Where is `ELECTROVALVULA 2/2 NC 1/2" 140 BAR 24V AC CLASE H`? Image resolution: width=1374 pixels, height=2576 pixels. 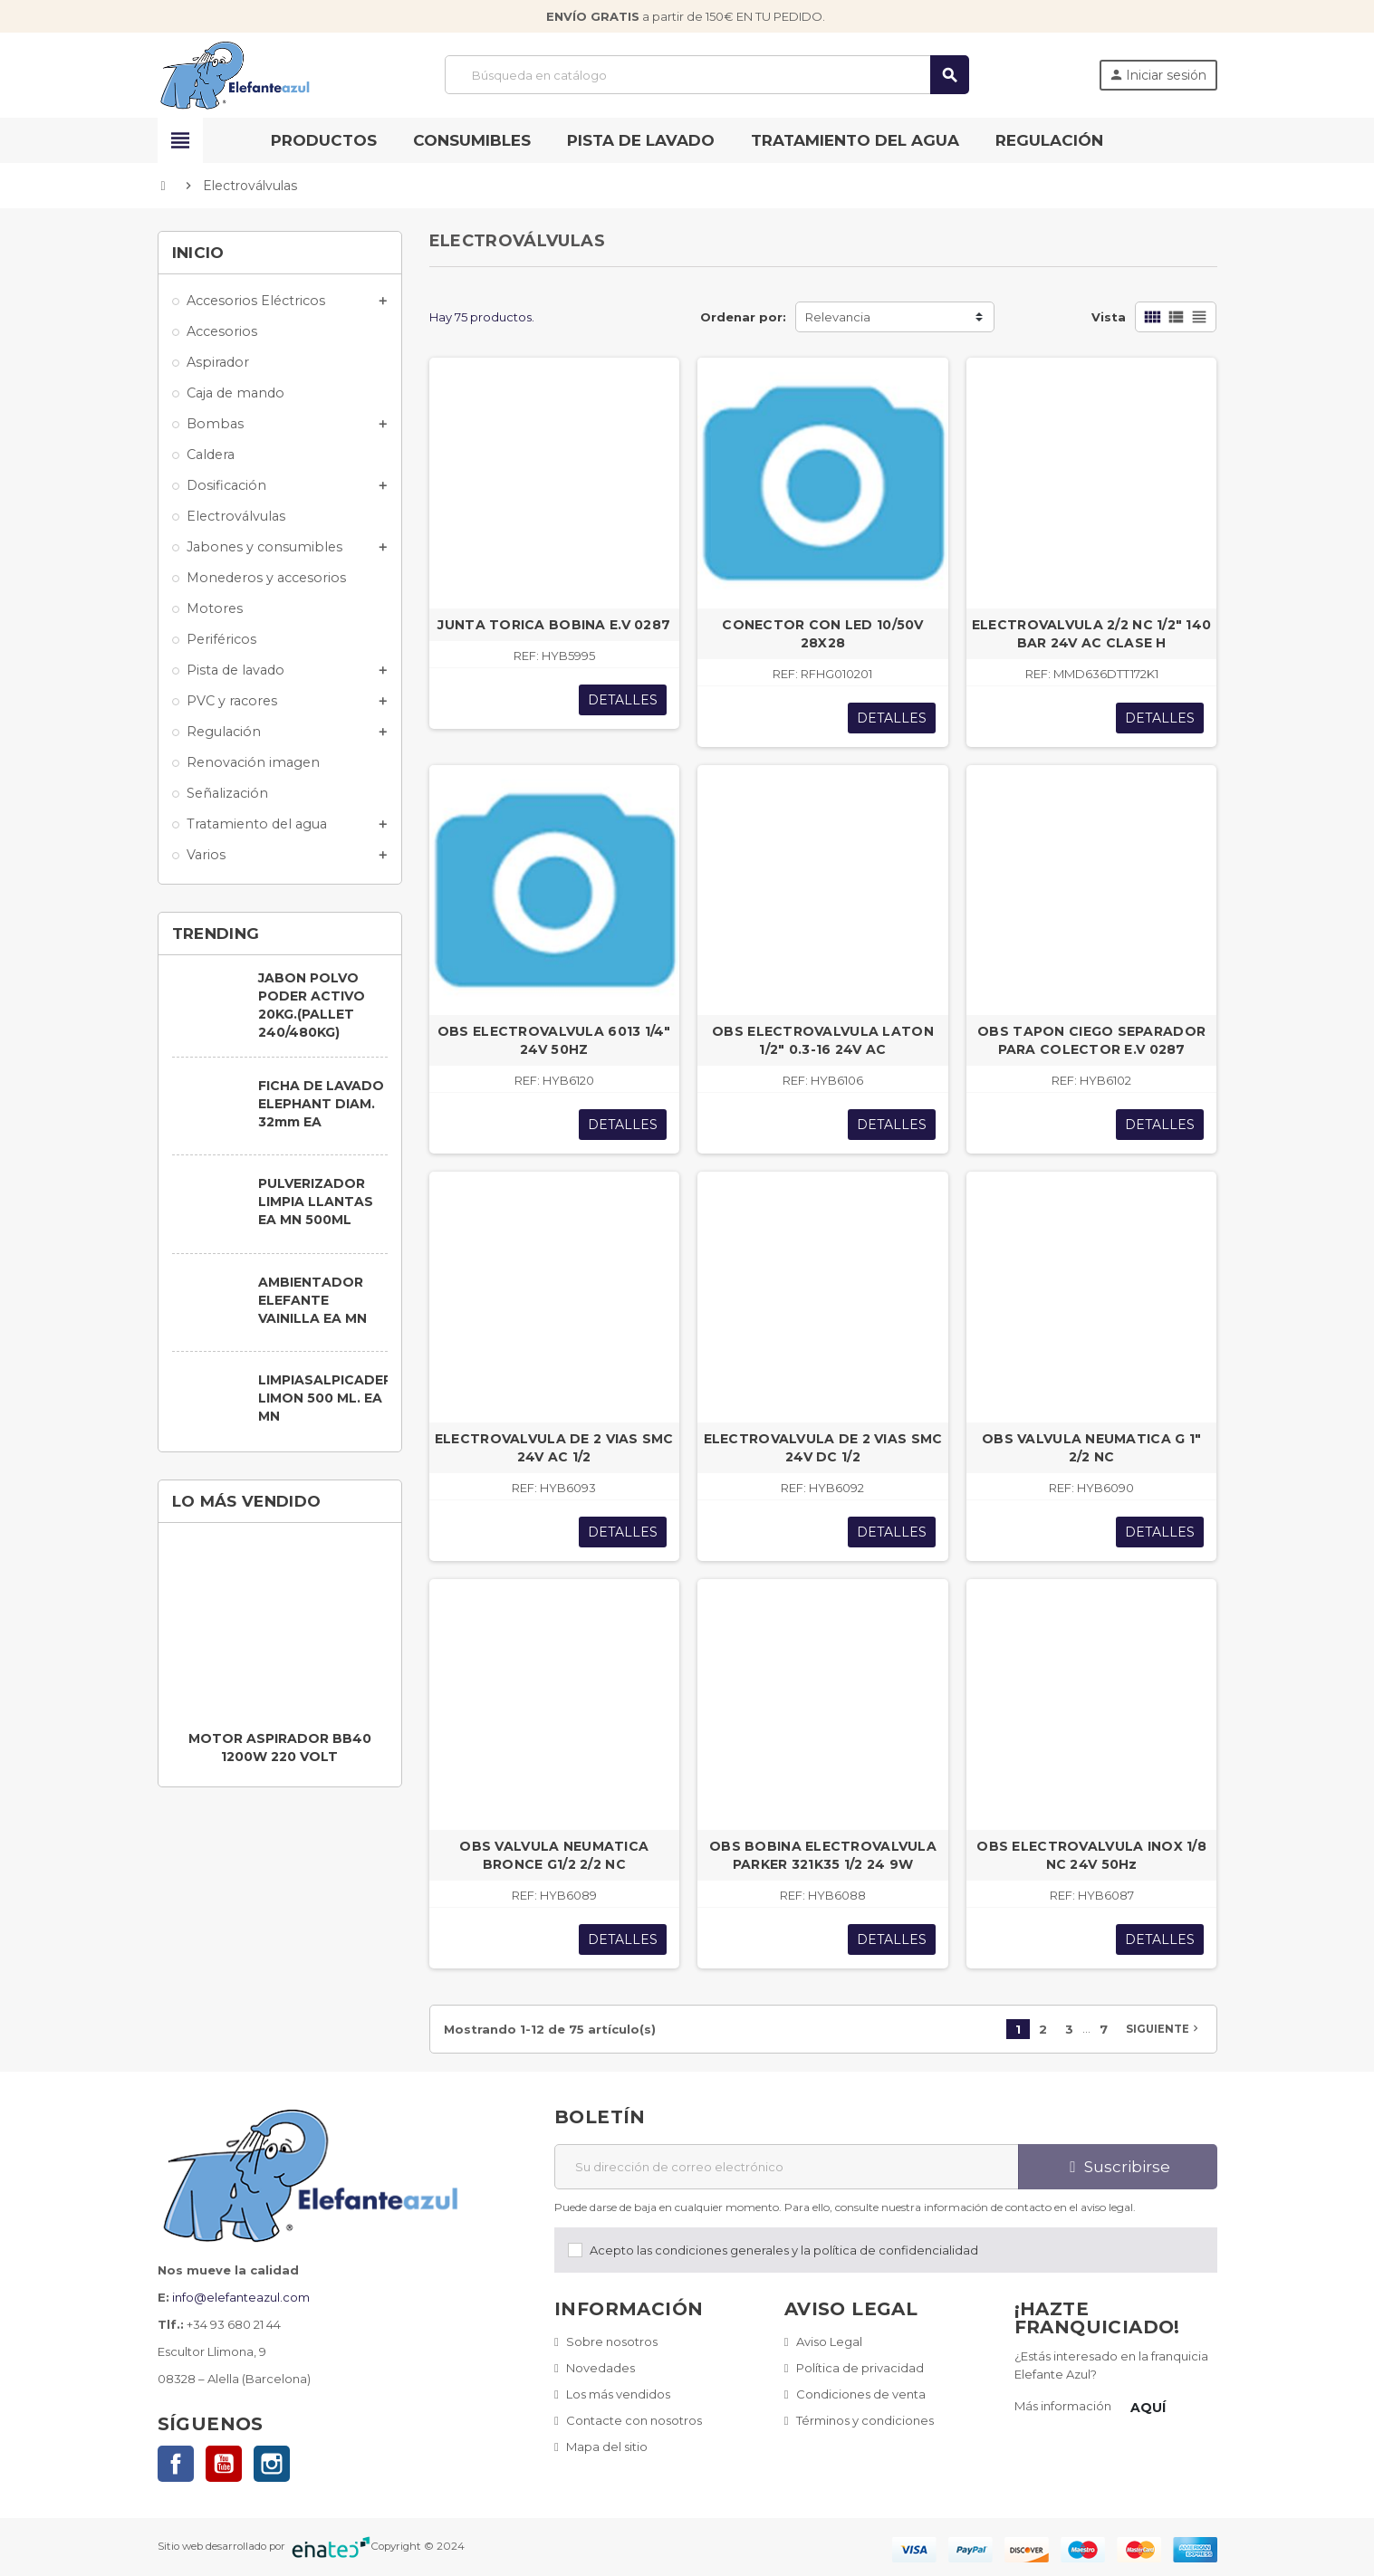 ELECTROVALVULA 2/2 NC 1/2" 140 BAR 24V AC CLASE H is located at coordinates (1091, 634).